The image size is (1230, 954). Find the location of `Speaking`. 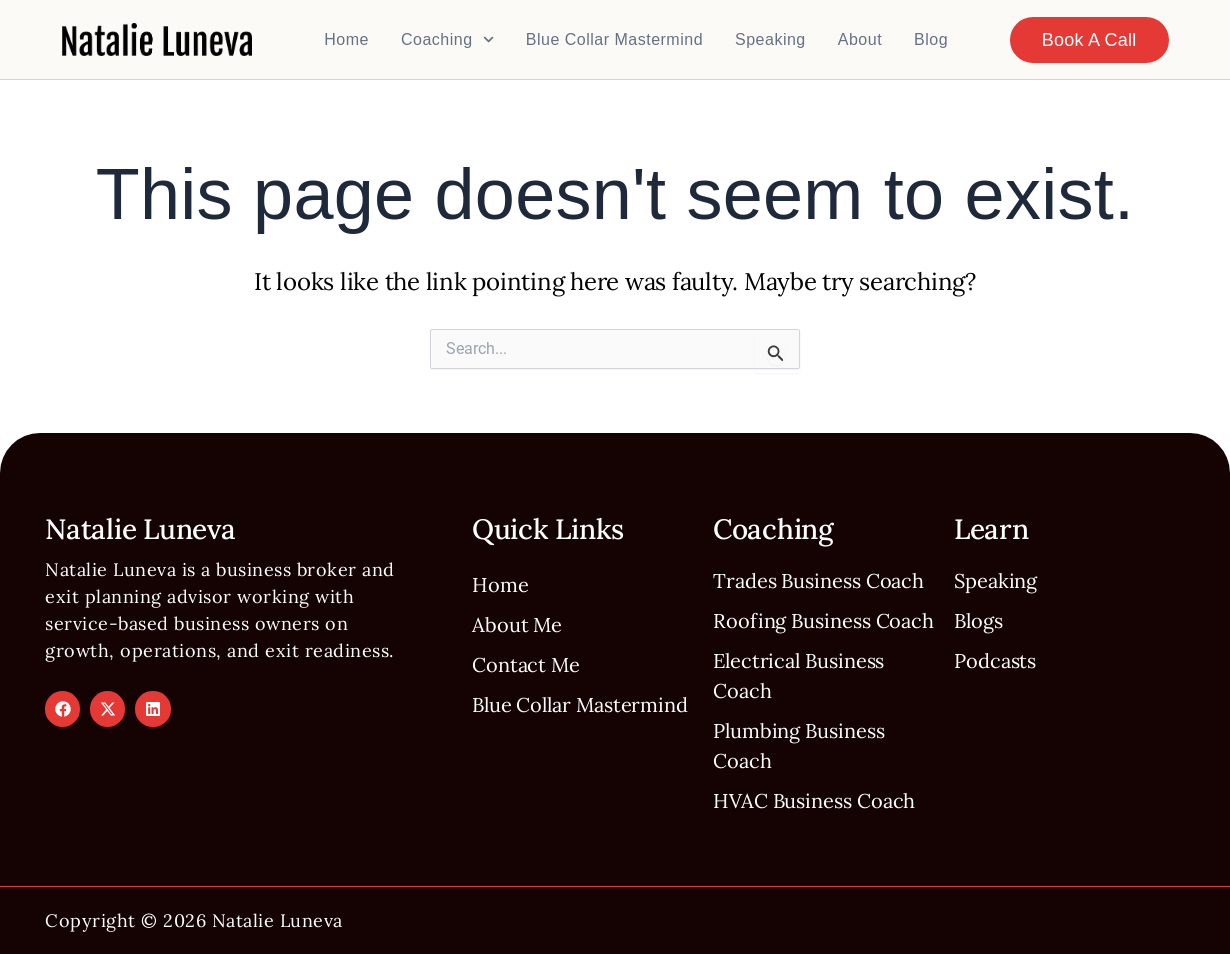

Speaking is located at coordinates (770, 39).